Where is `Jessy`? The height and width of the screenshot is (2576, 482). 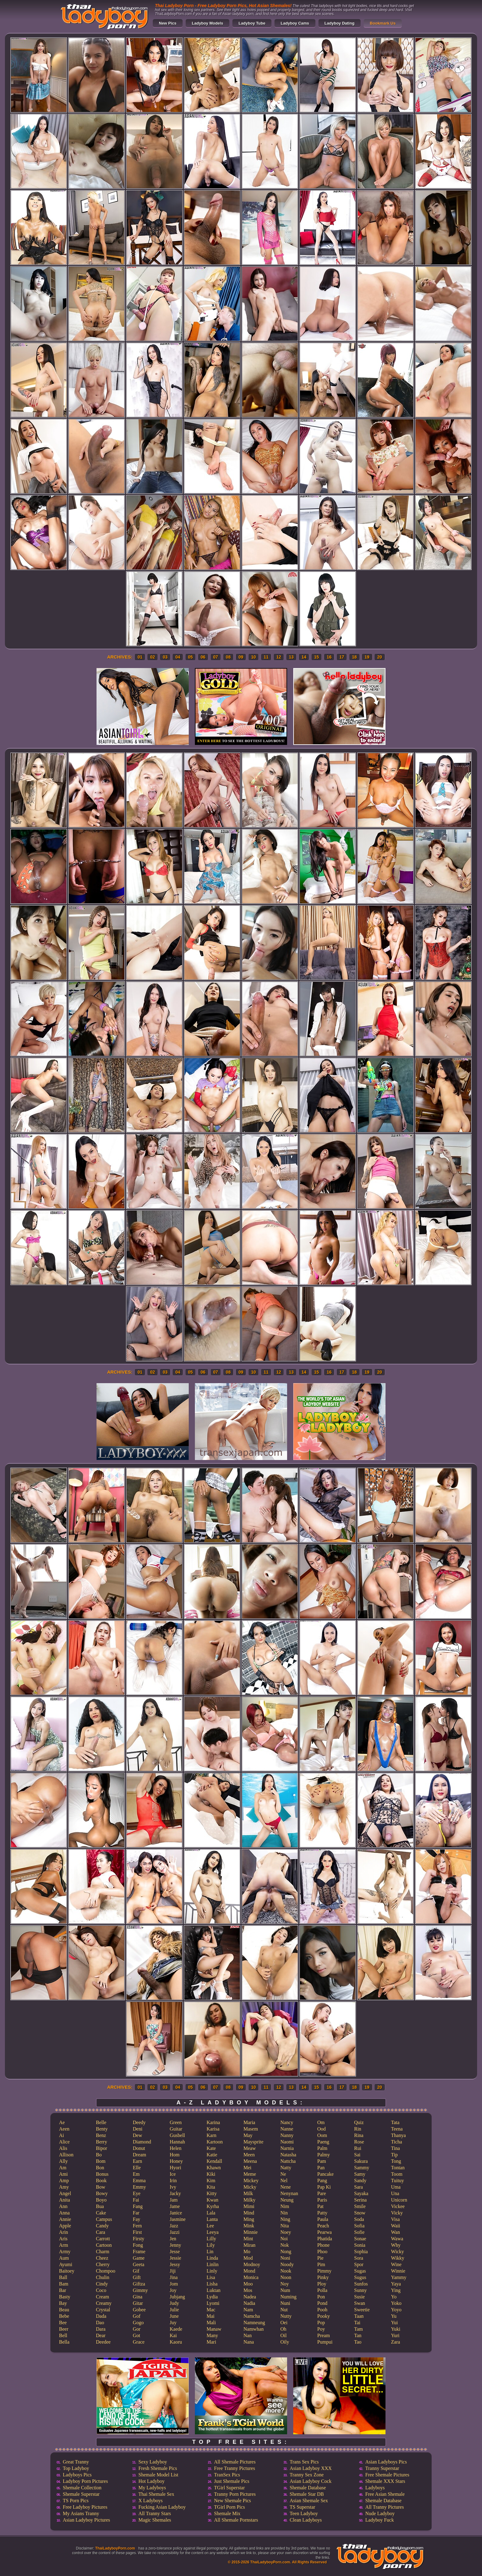 Jessy is located at coordinates (175, 2264).